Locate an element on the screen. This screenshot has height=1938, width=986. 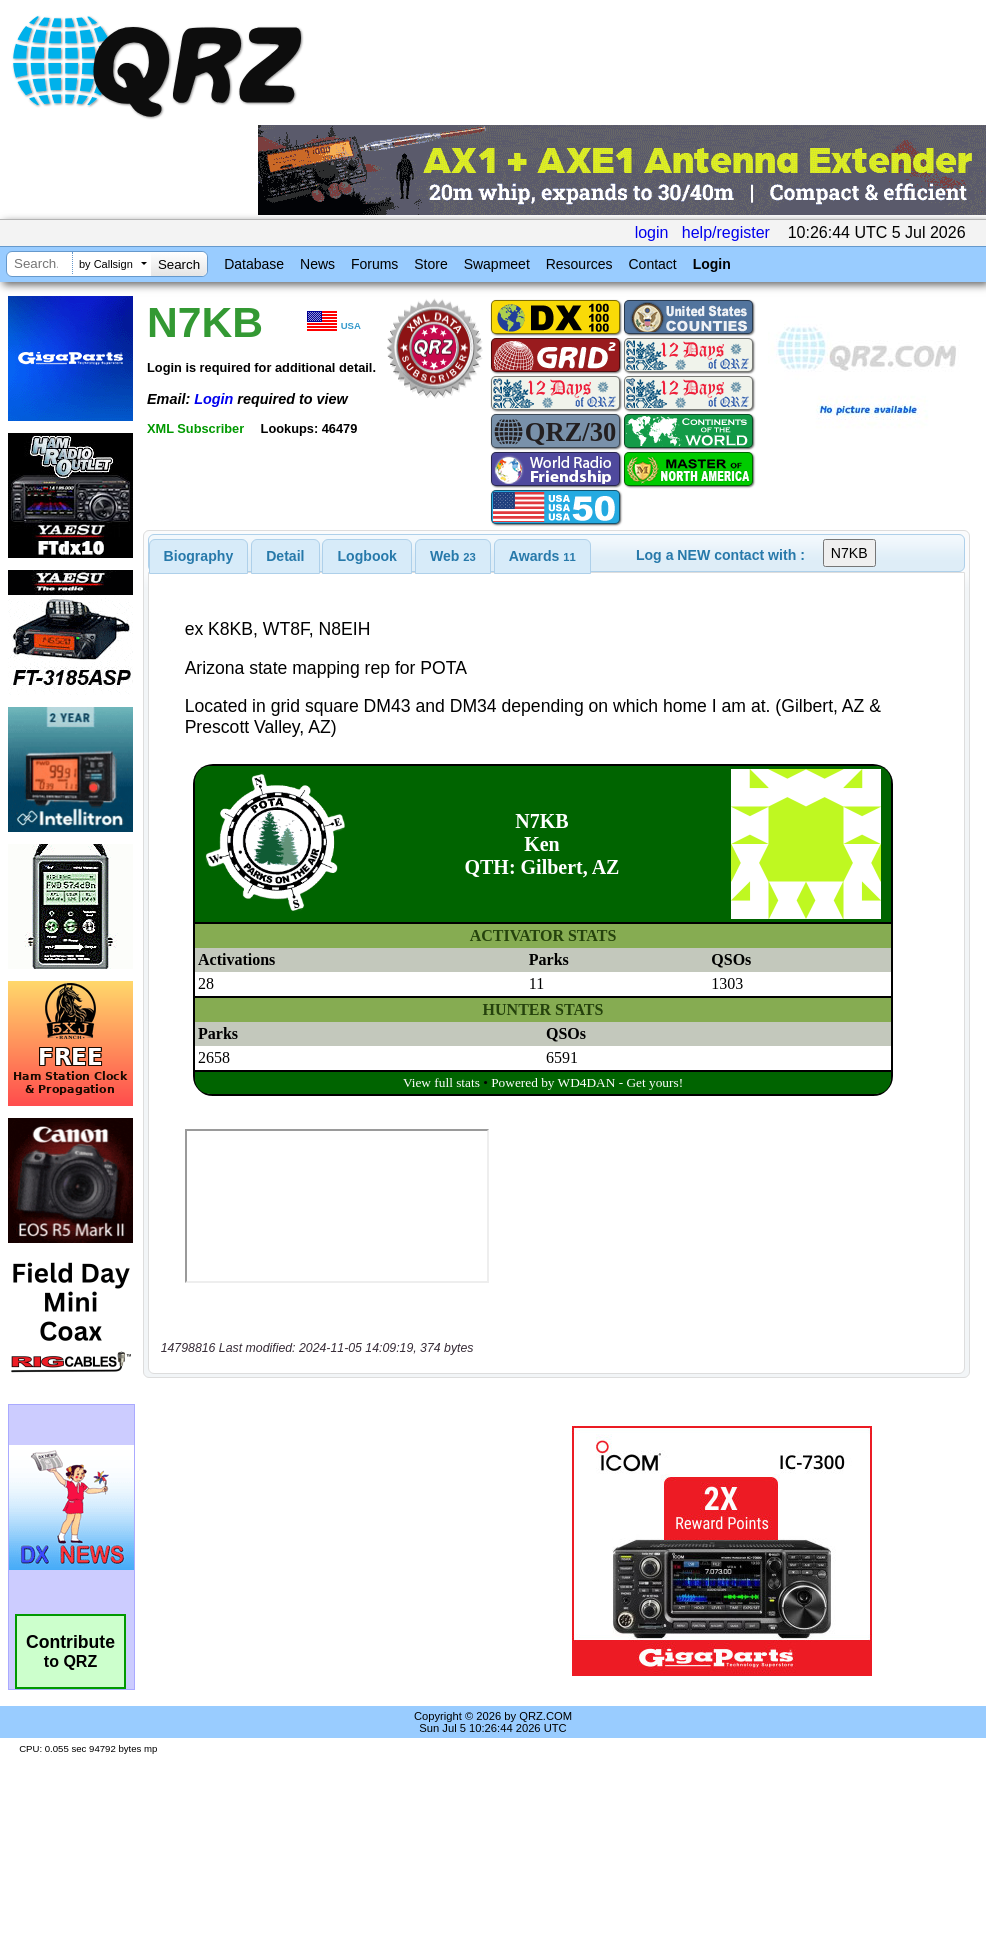
Database is located at coordinates (254, 264).